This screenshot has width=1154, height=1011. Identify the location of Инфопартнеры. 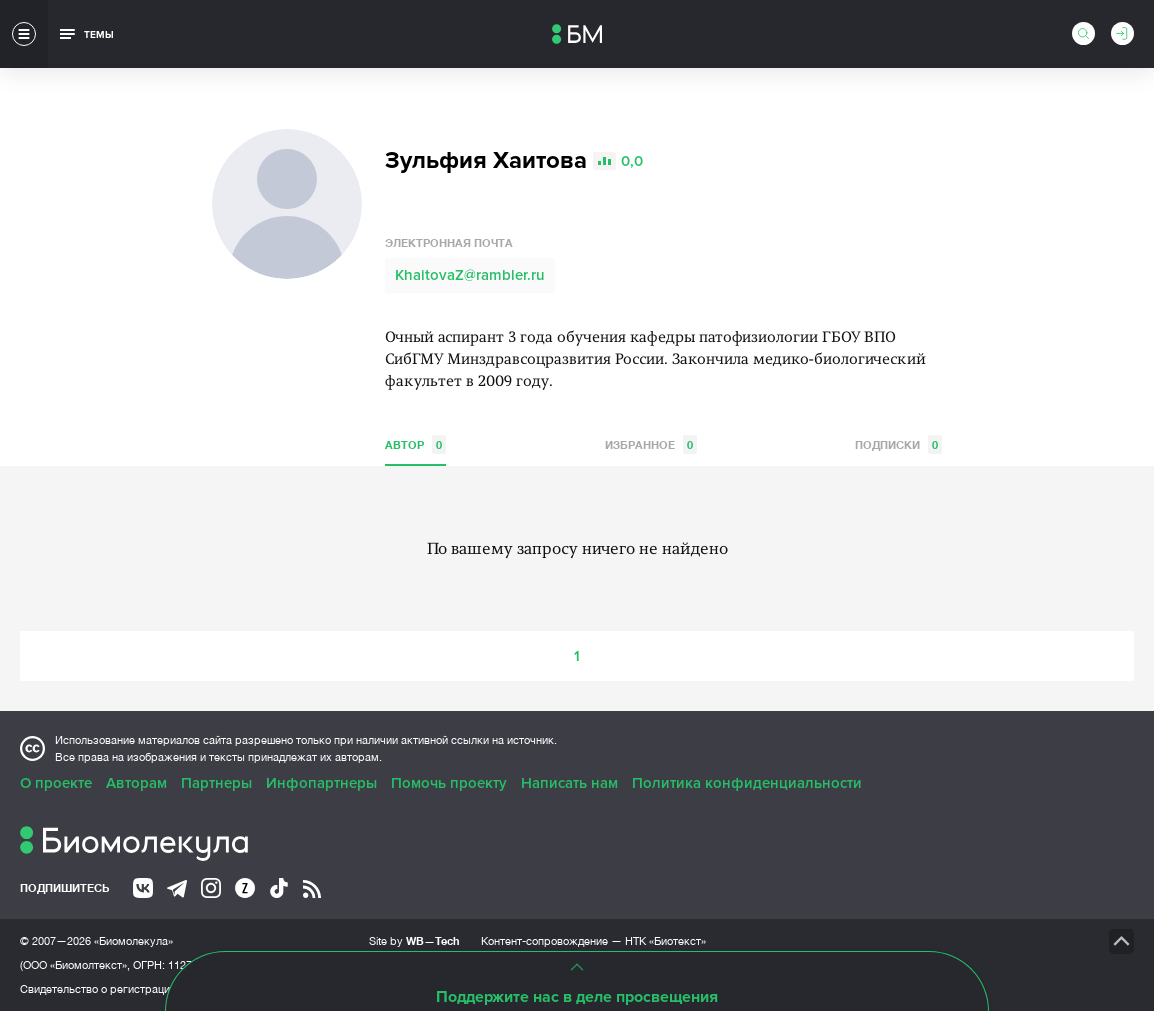
(321, 783).